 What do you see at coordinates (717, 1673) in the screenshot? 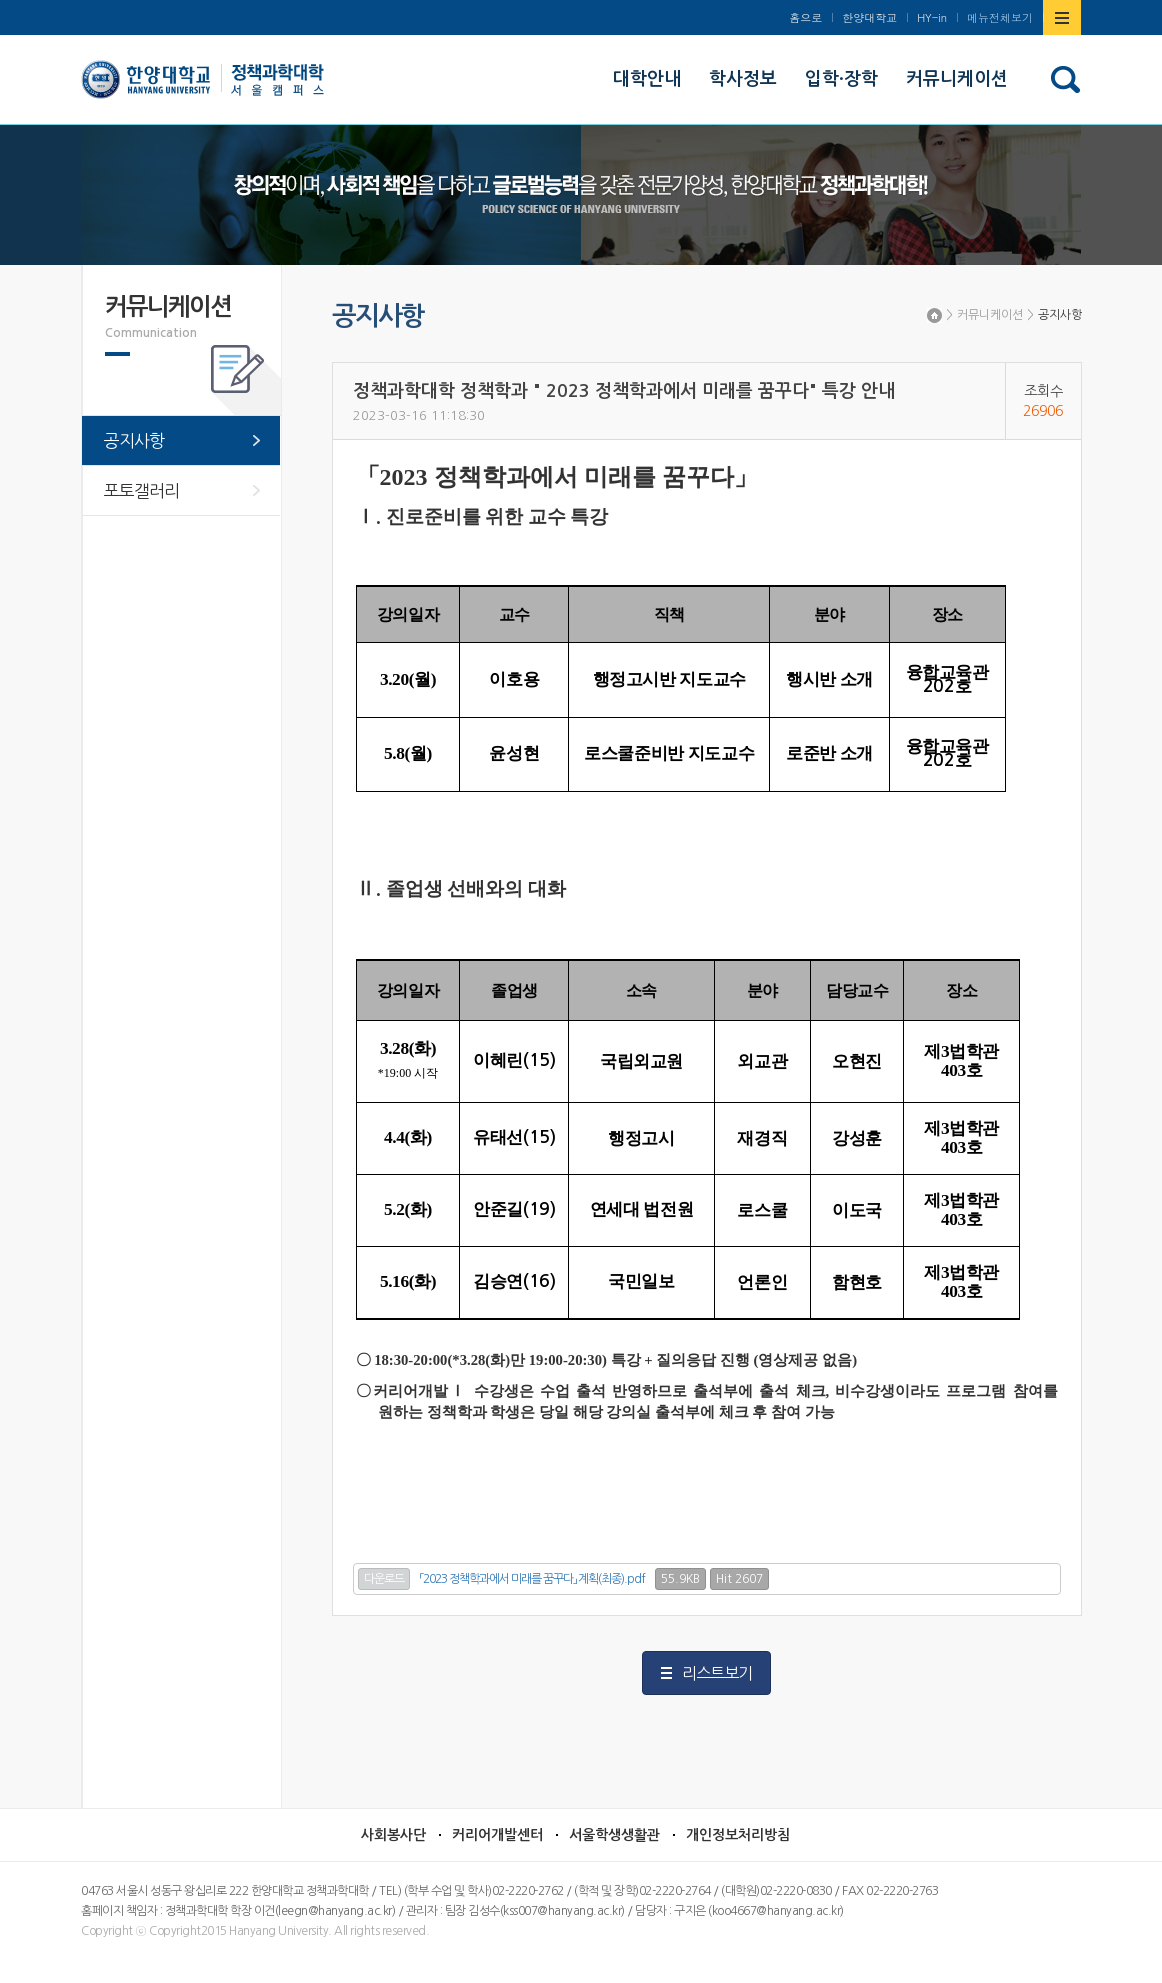
I see `리스트보기` at bounding box center [717, 1673].